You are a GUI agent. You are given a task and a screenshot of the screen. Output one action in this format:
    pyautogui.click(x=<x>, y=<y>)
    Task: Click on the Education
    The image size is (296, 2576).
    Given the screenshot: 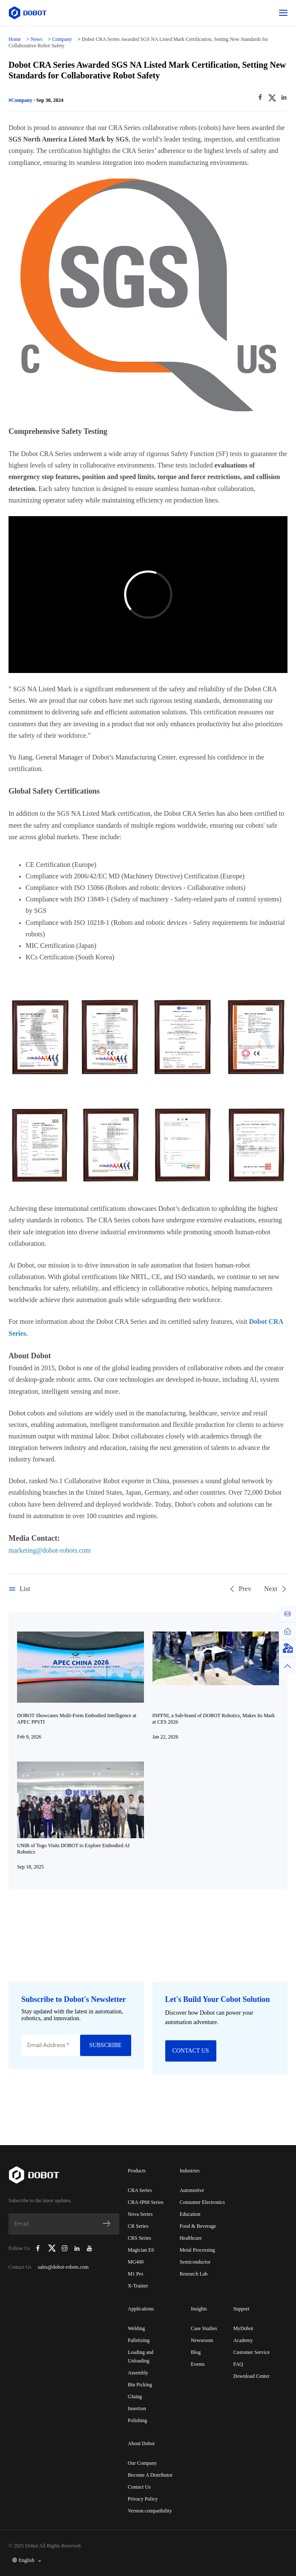 What is the action you would take?
    pyautogui.click(x=190, y=2214)
    